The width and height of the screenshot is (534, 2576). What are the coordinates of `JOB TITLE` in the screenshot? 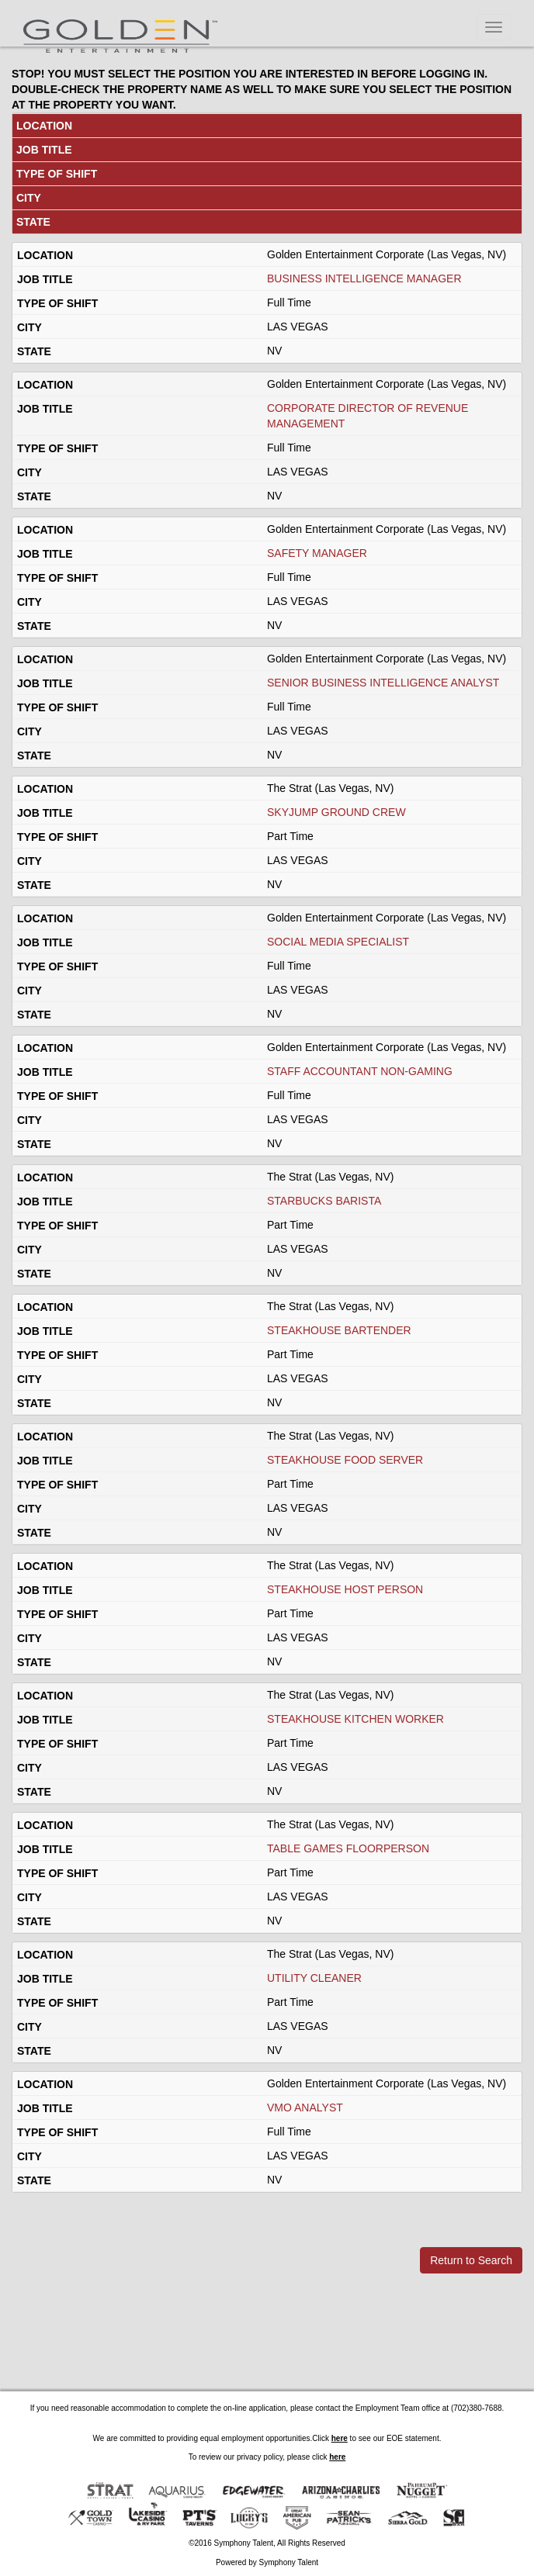 It's located at (44, 149).